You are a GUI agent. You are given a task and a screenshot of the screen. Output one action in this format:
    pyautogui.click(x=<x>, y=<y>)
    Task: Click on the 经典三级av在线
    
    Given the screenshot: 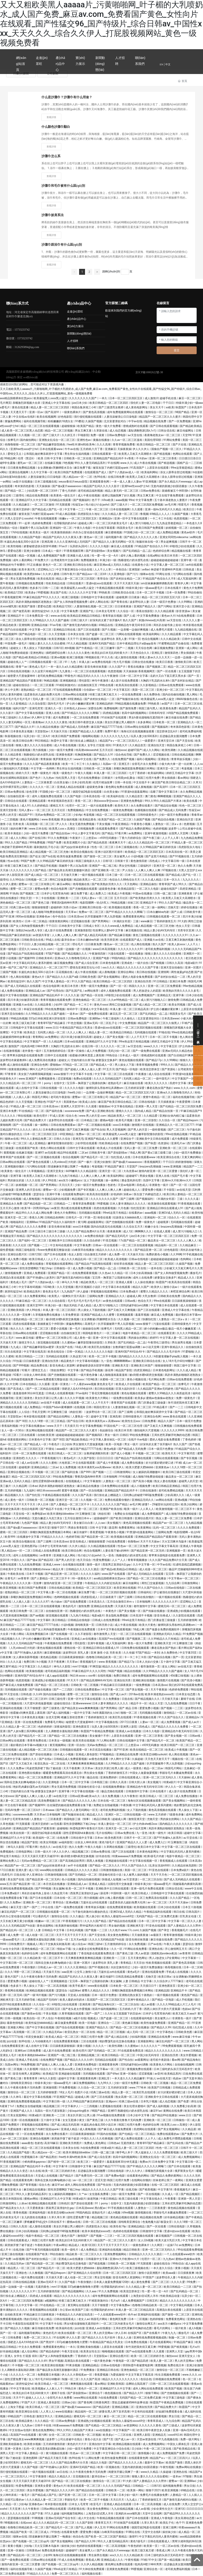 What is the action you would take?
    pyautogui.click(x=20, y=907)
    